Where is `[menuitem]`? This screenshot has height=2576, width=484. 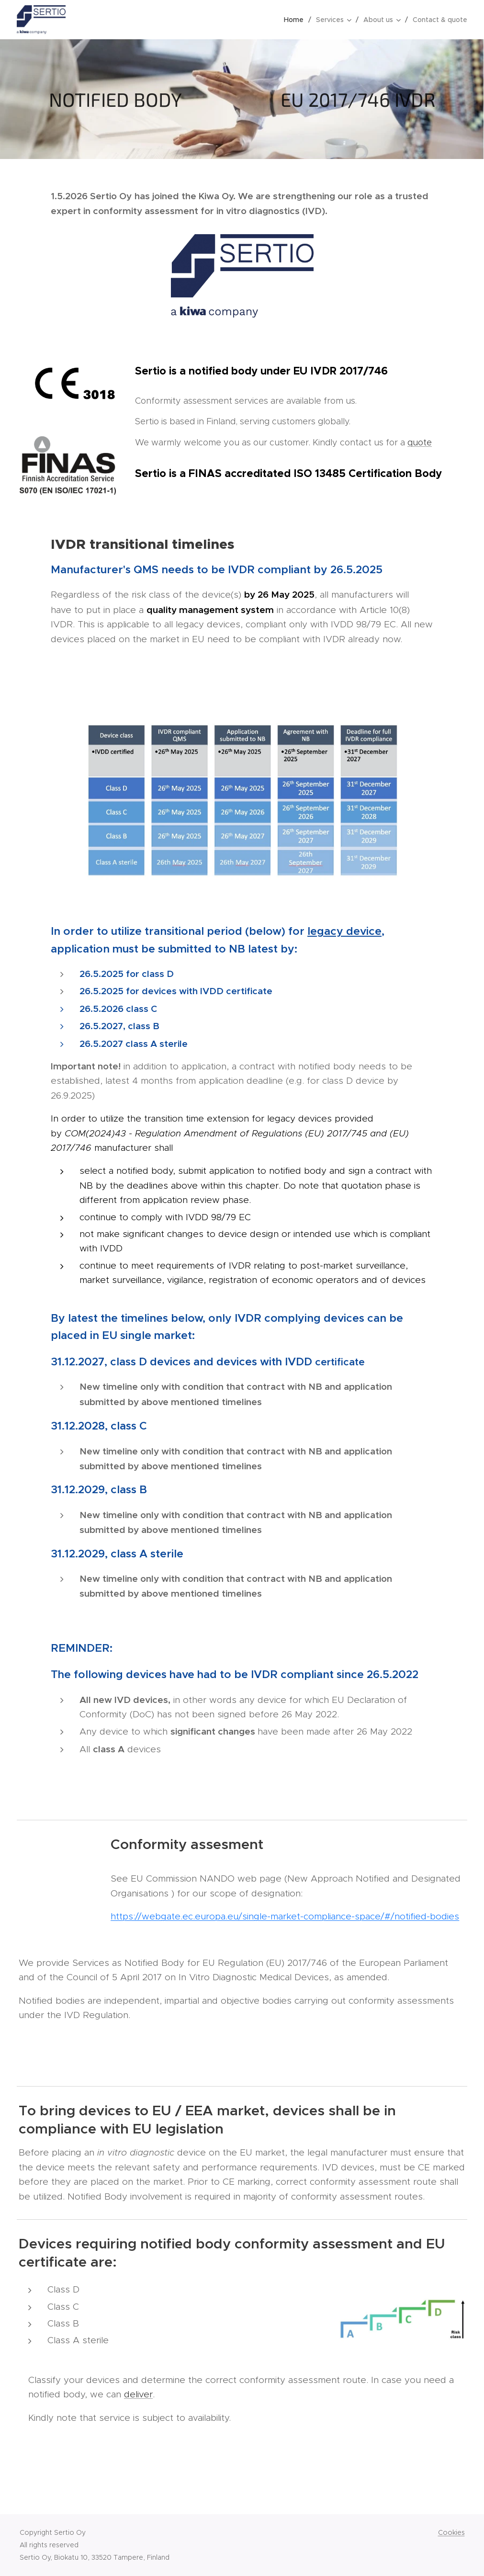
[menuitem] is located at coordinates (296, 20).